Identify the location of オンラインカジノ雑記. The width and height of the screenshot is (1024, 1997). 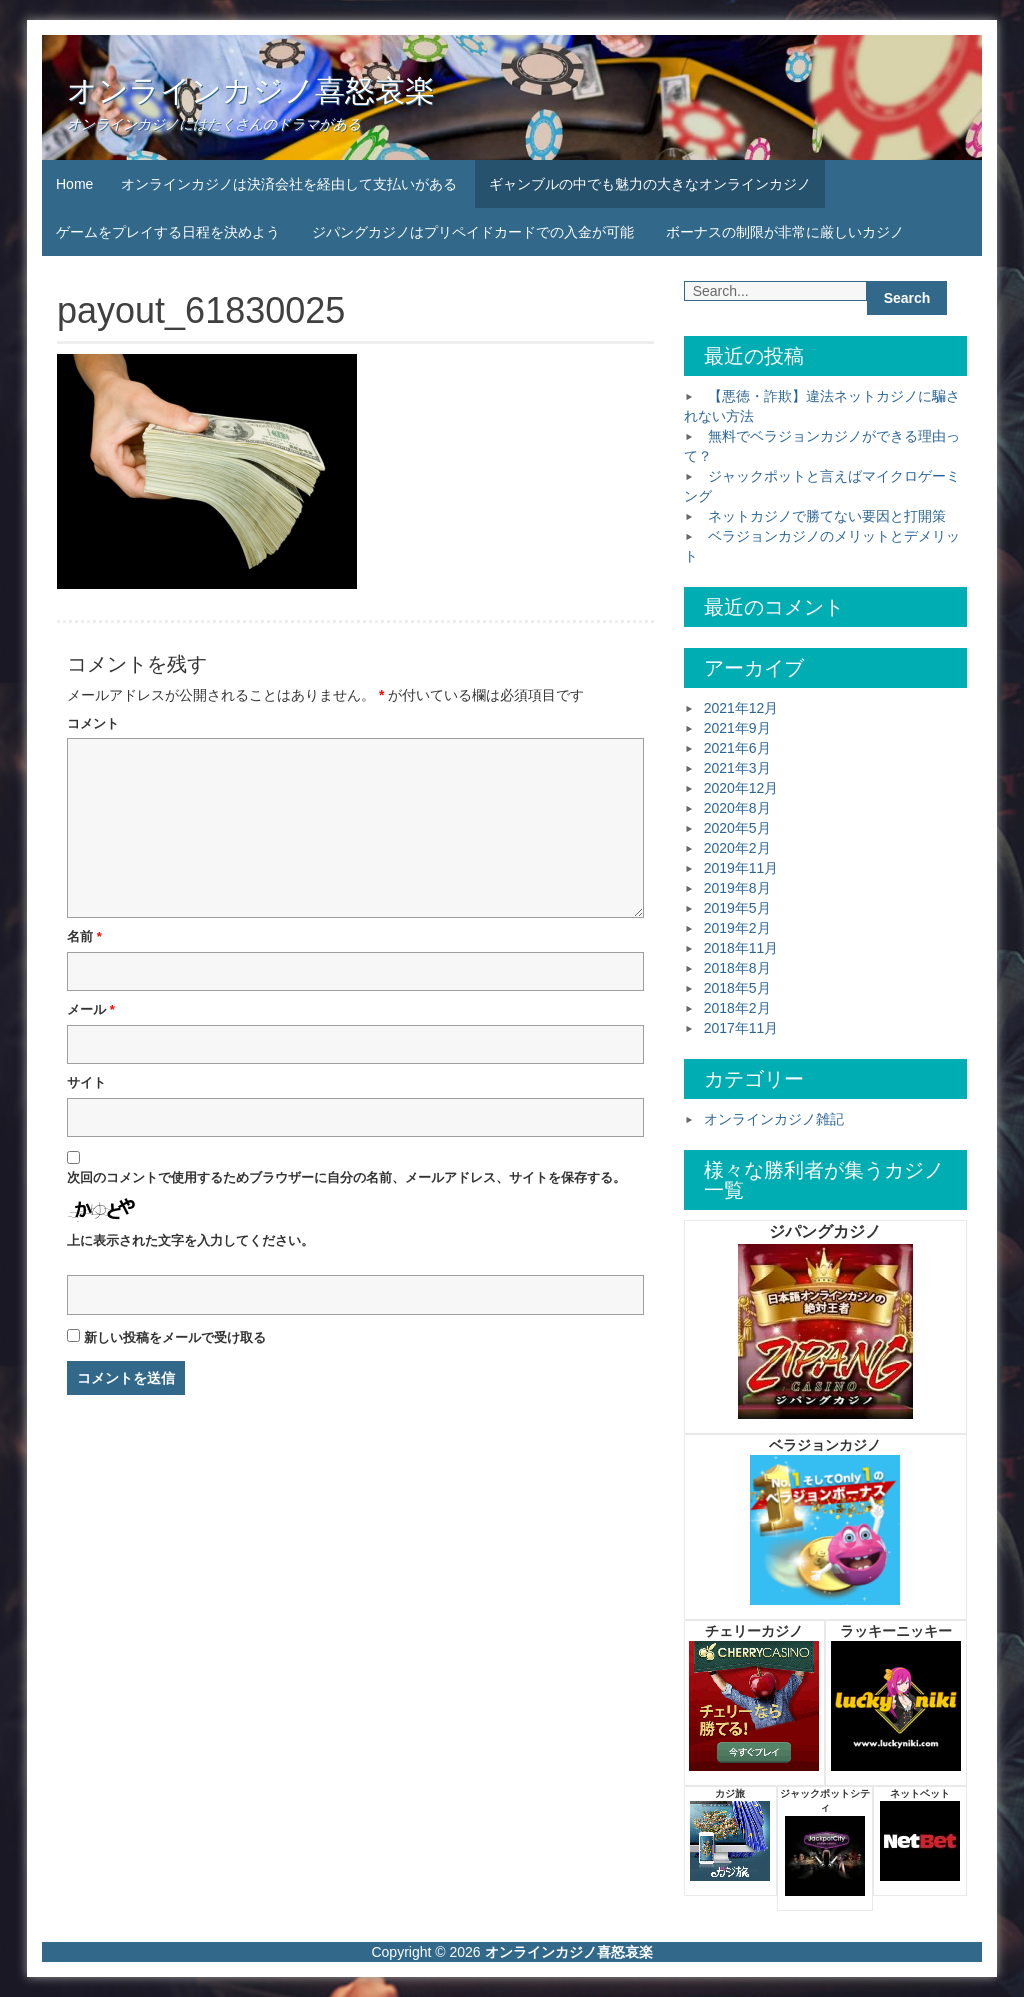
(774, 1119).